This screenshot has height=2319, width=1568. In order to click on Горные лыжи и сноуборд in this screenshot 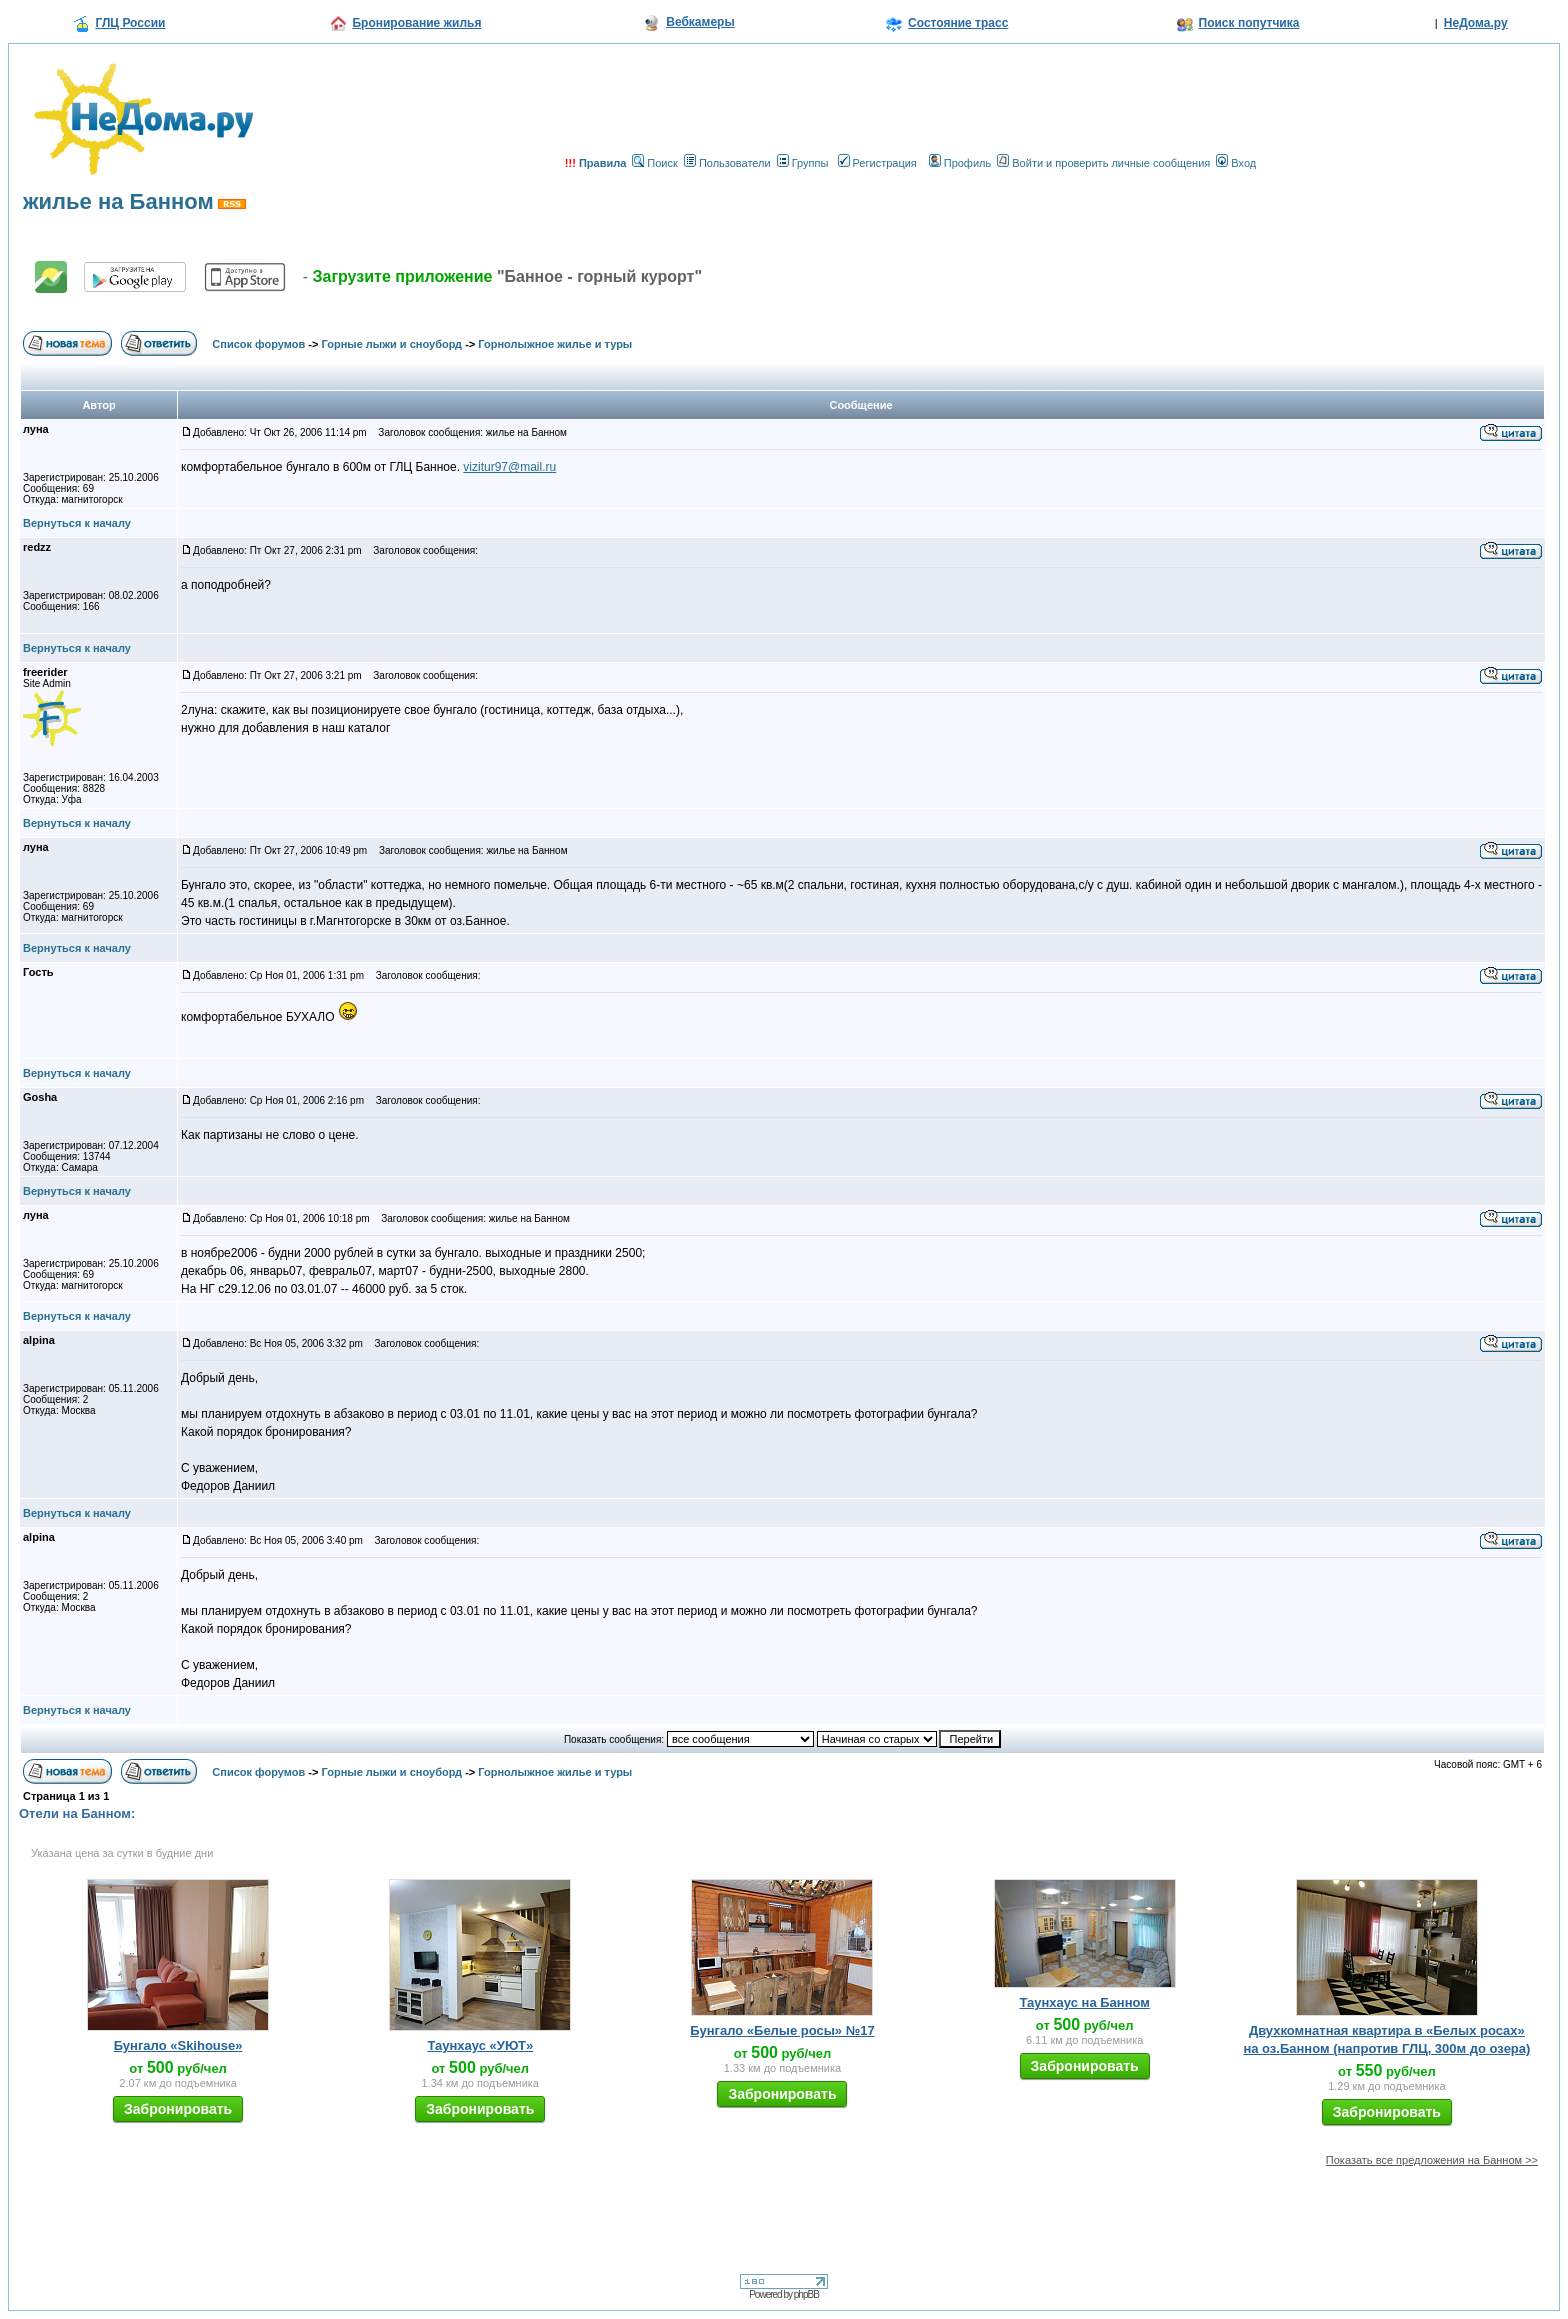, I will do `click(392, 344)`.